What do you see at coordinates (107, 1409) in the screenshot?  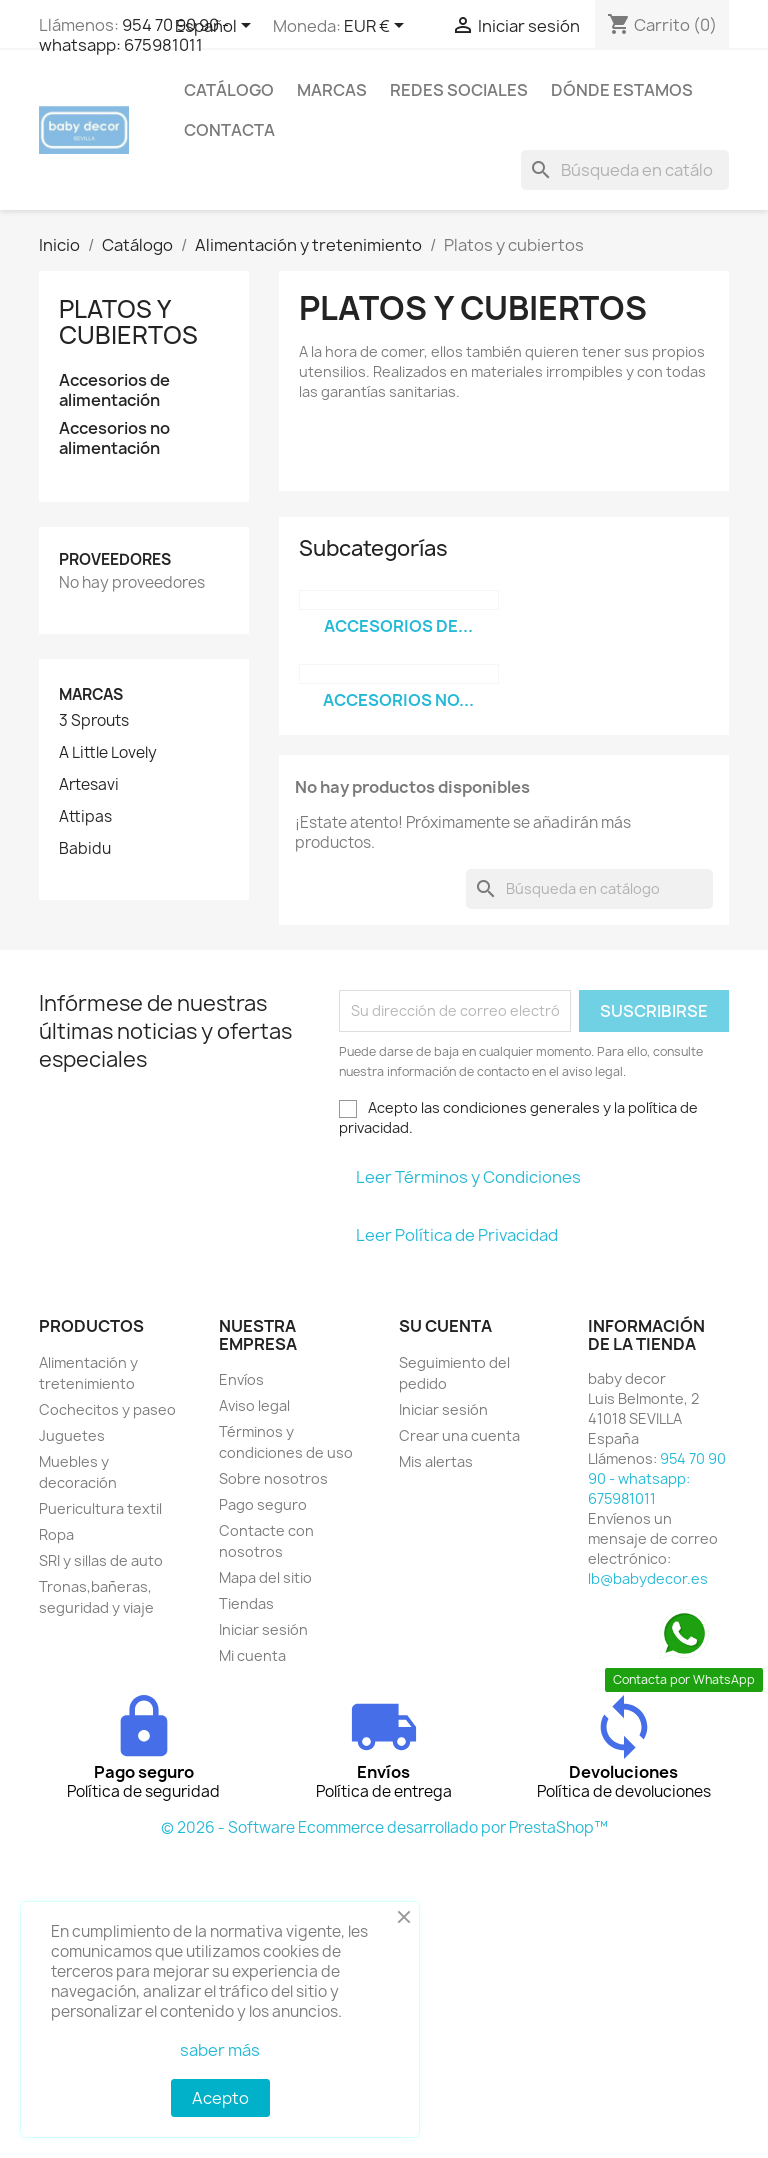 I see `Cochecitos y paseo` at bounding box center [107, 1409].